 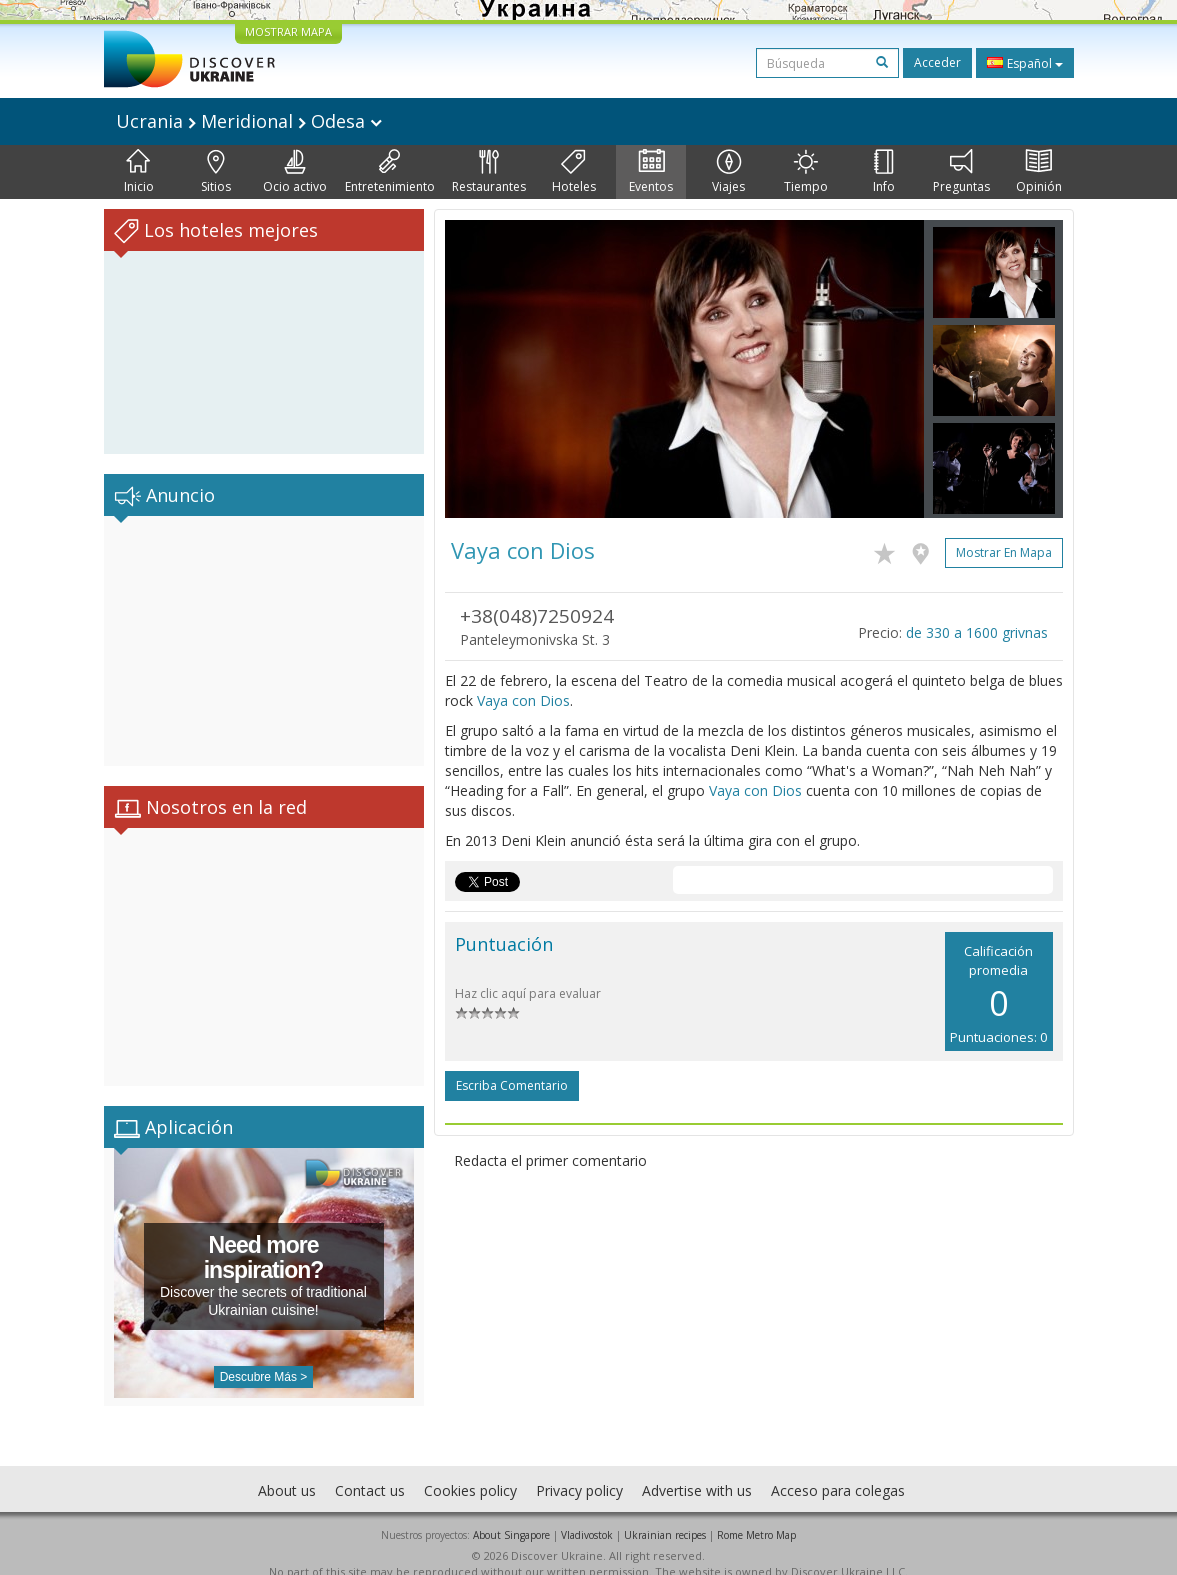 I want to click on Info, so click(x=884, y=172).